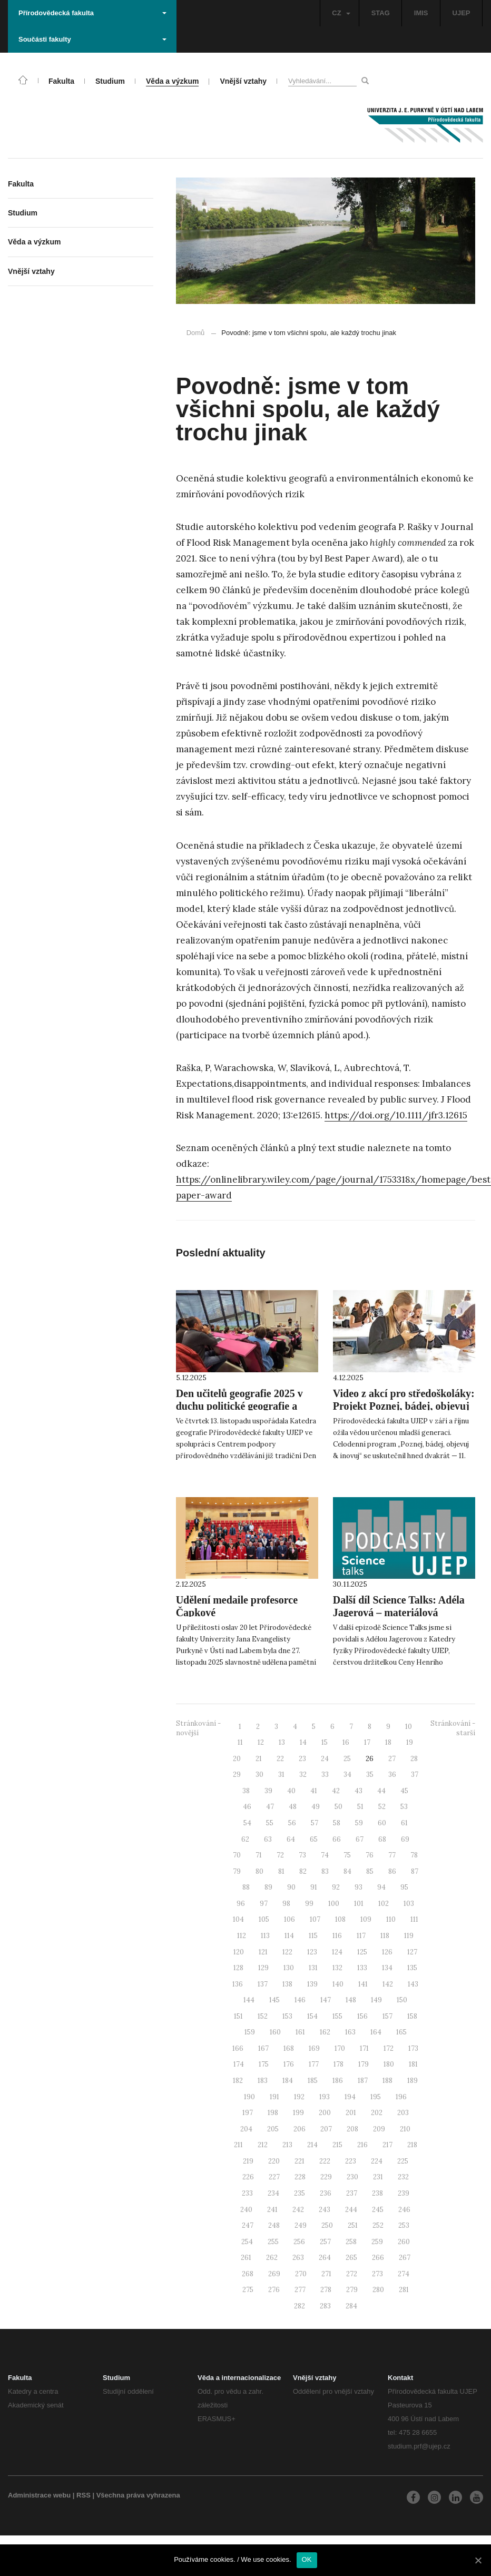 Image resolution: width=491 pixels, height=2576 pixels. I want to click on 135, so click(412, 1967).